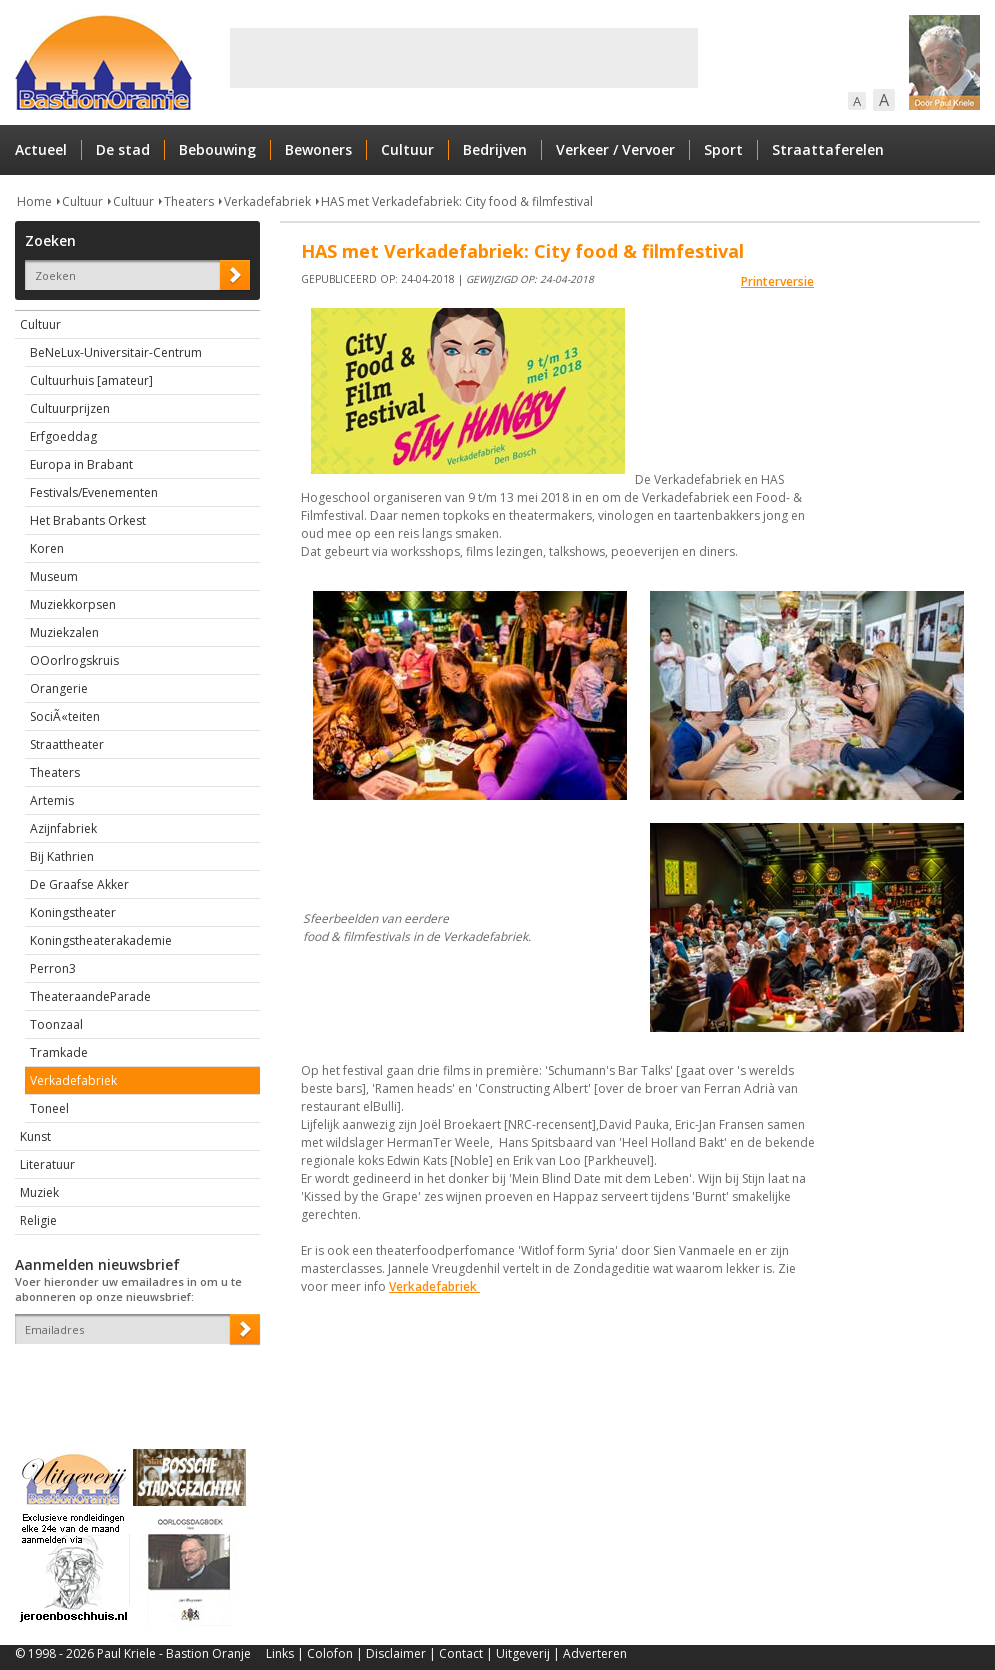  What do you see at coordinates (34, 201) in the screenshot?
I see `Home` at bounding box center [34, 201].